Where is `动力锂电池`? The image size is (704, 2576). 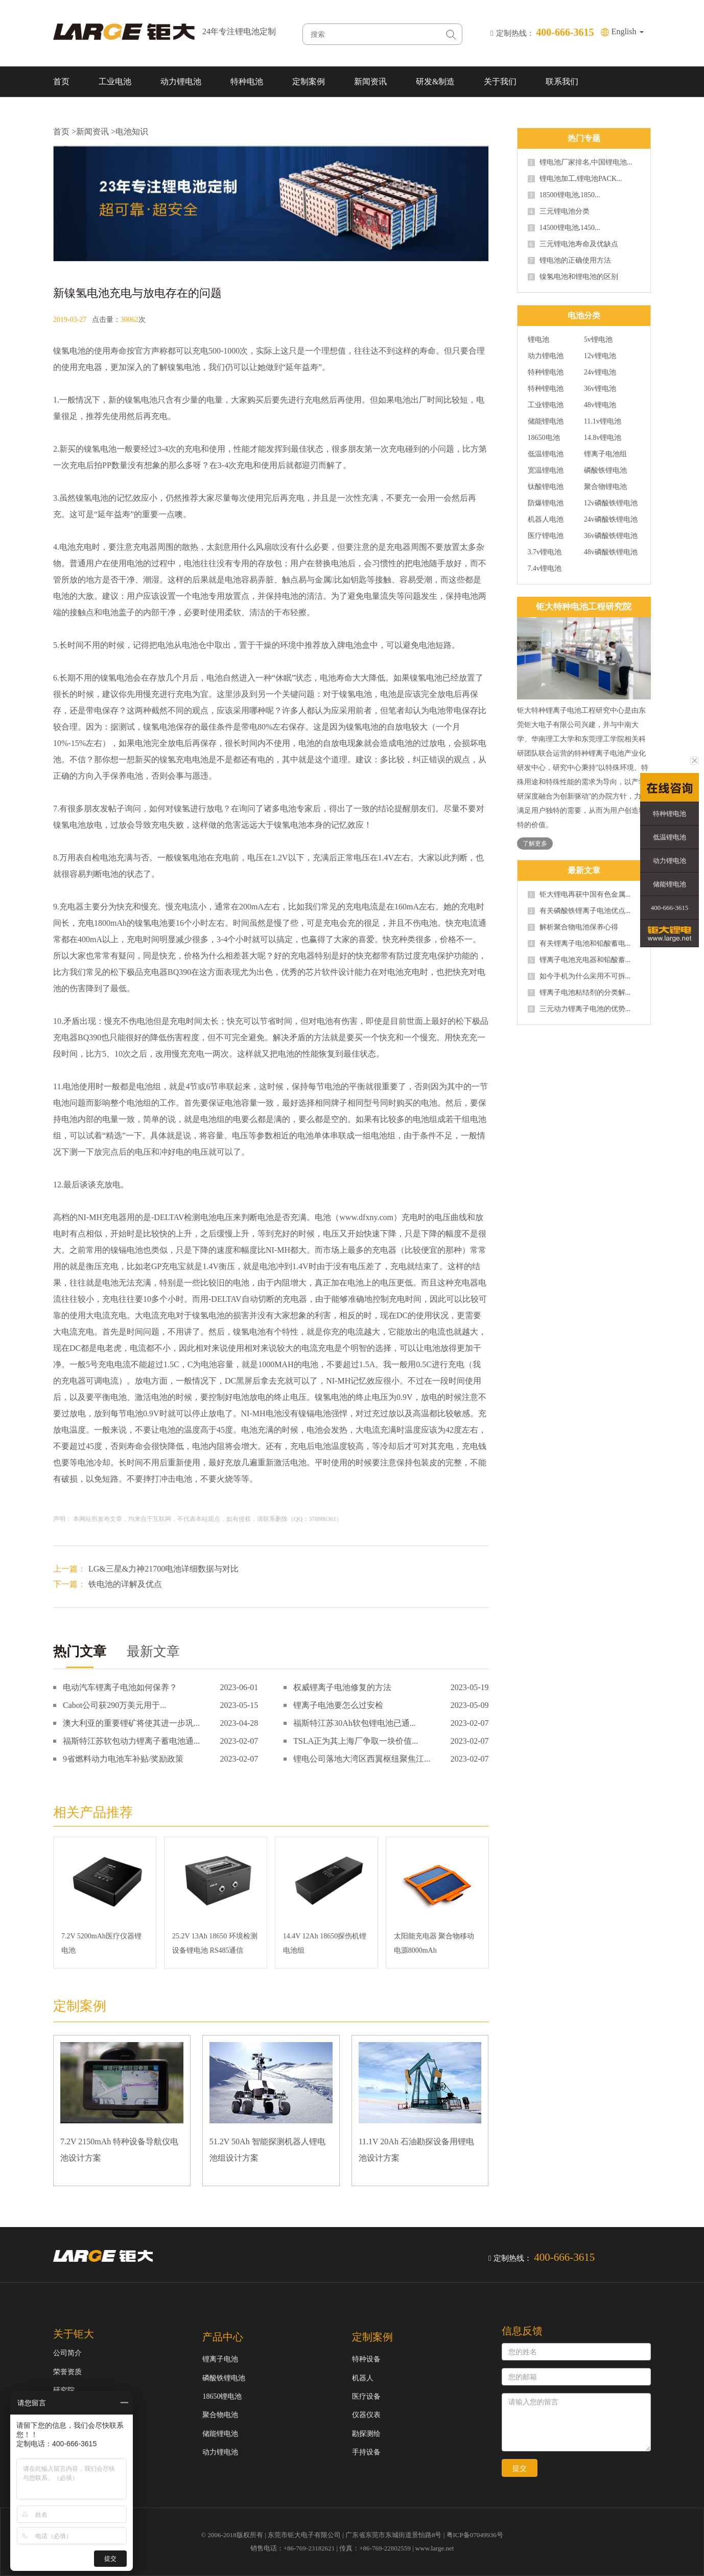 动力锂电池 is located at coordinates (180, 81).